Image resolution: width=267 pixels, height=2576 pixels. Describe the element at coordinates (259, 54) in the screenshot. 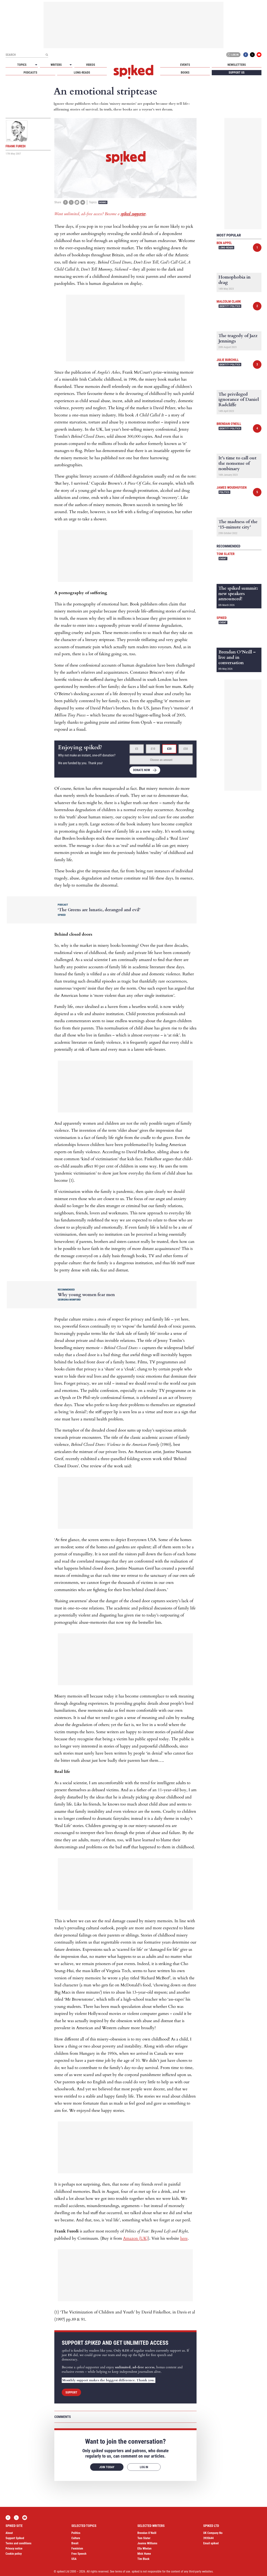

I see `YouTube` at that location.